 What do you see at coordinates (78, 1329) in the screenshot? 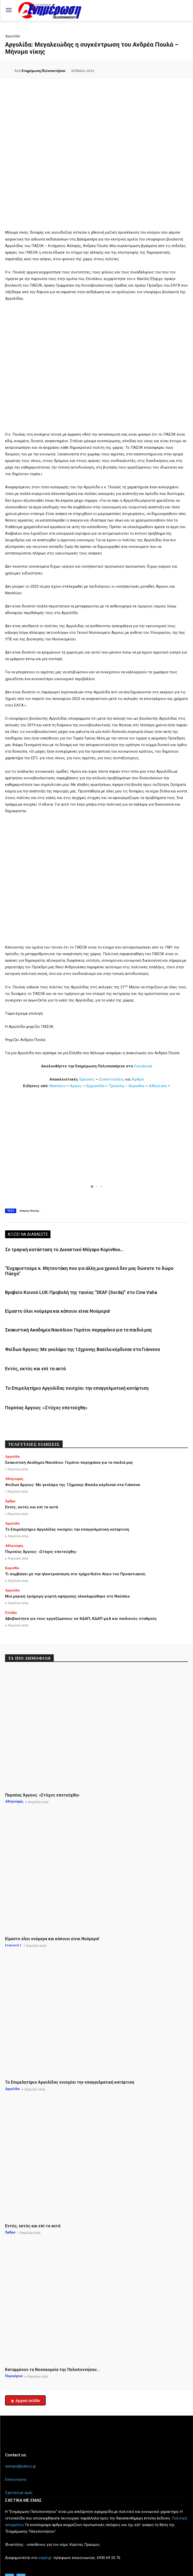
I see `Σκακιστική Ακαδημία Ναυπλίου: Γεμάτοι περηφάνια για τα παιδιά μας` at bounding box center [78, 1329].